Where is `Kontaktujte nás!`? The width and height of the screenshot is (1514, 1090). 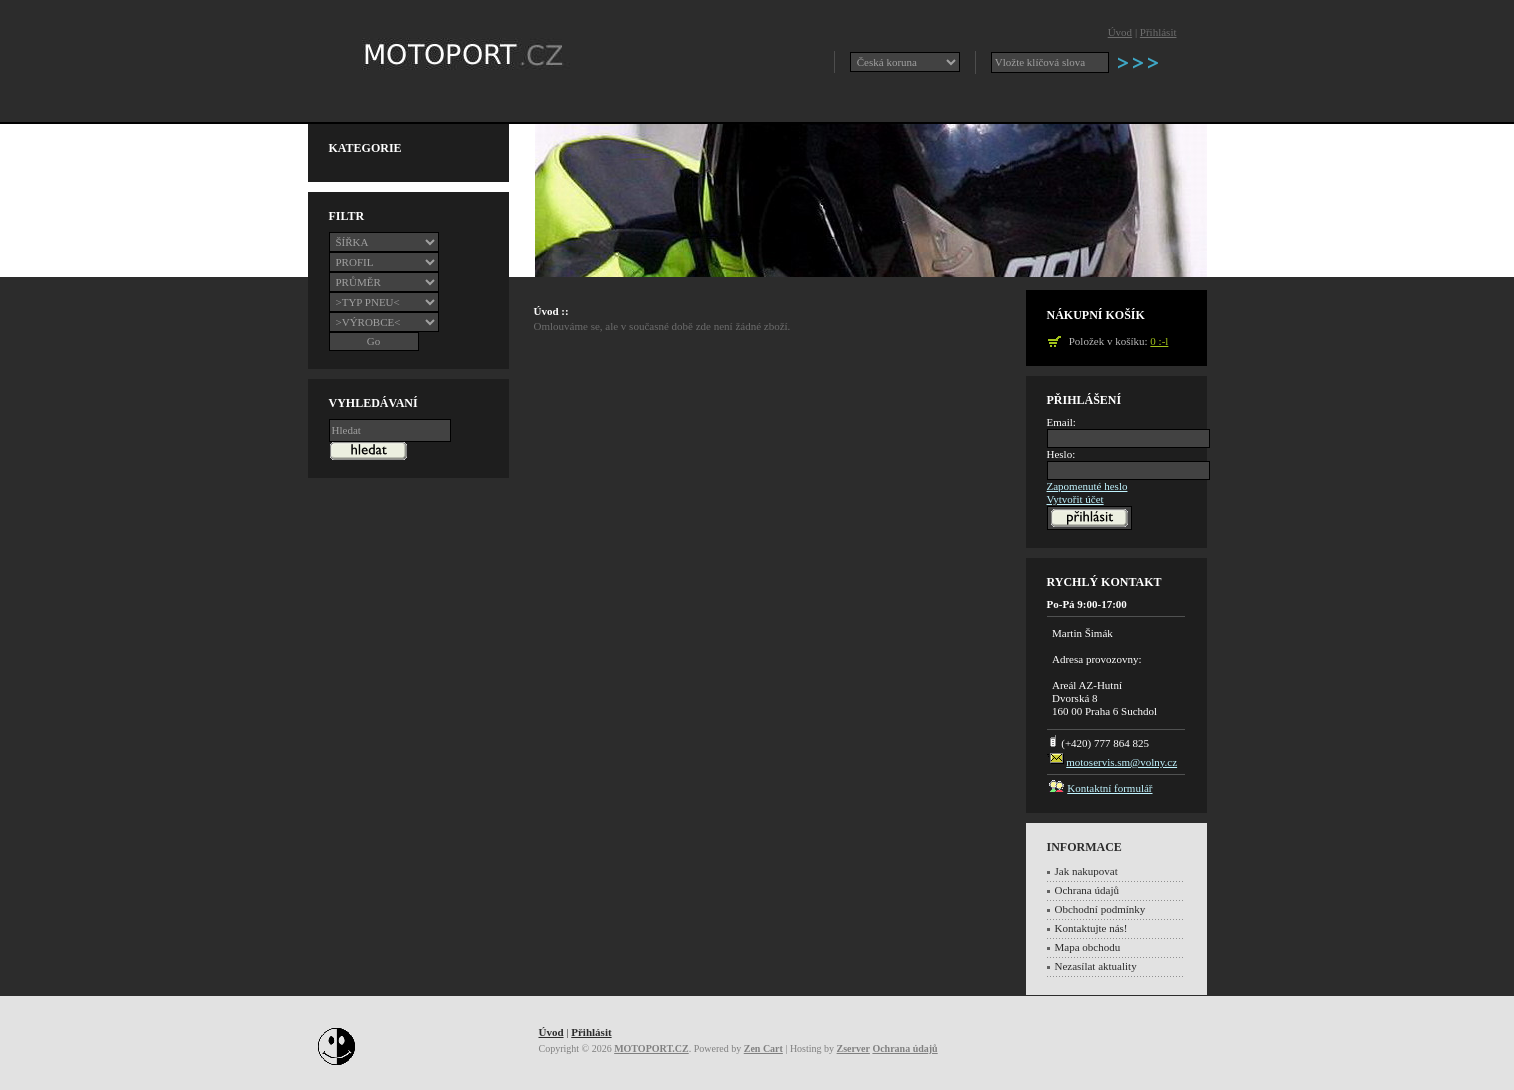 Kontaktujte nás! is located at coordinates (1091, 928).